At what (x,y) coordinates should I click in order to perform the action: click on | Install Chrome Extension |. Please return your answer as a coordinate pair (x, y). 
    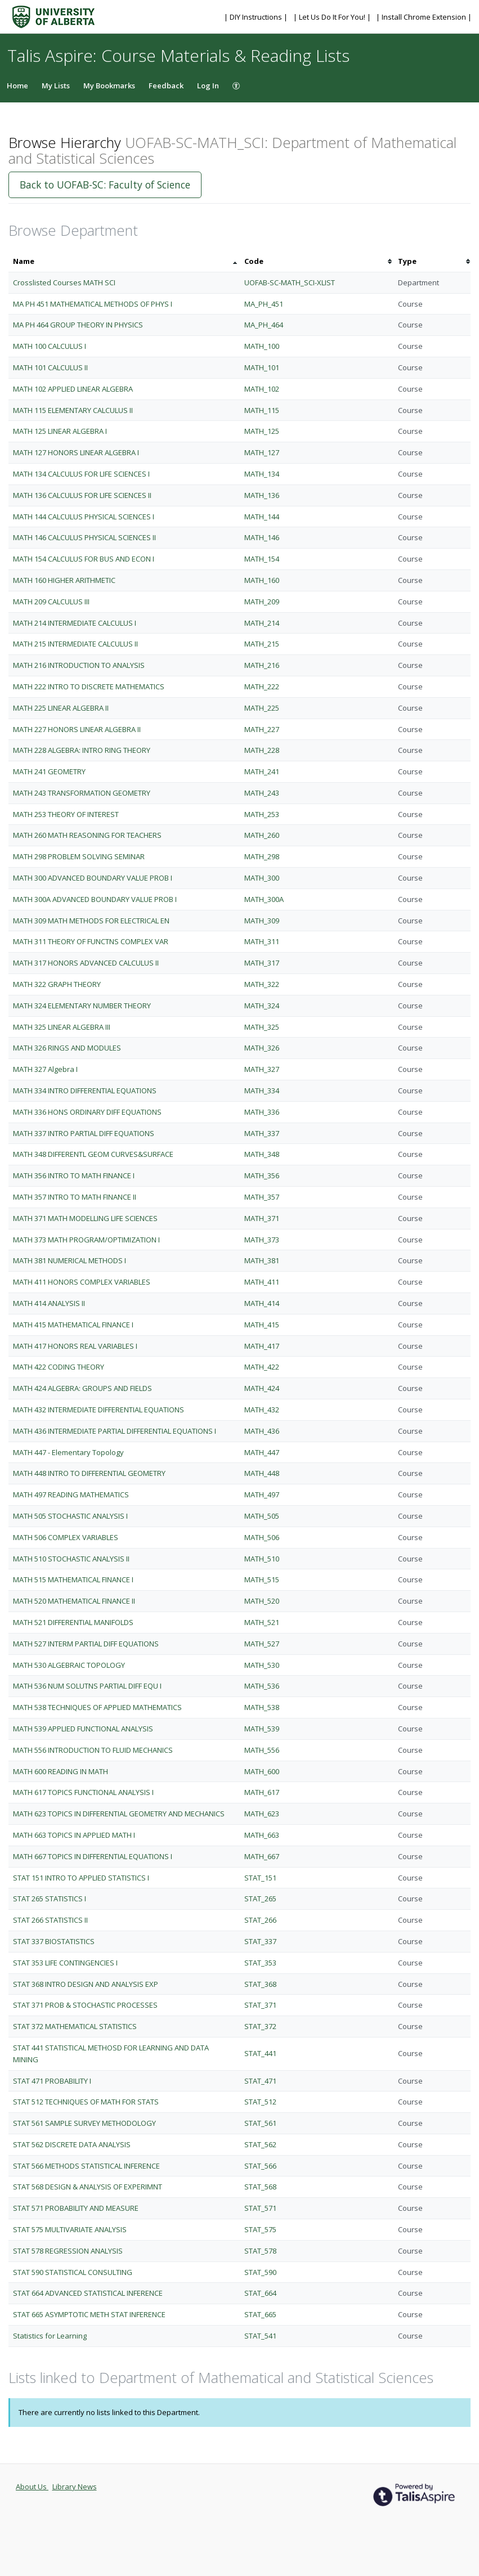
    Looking at the image, I should click on (424, 17).